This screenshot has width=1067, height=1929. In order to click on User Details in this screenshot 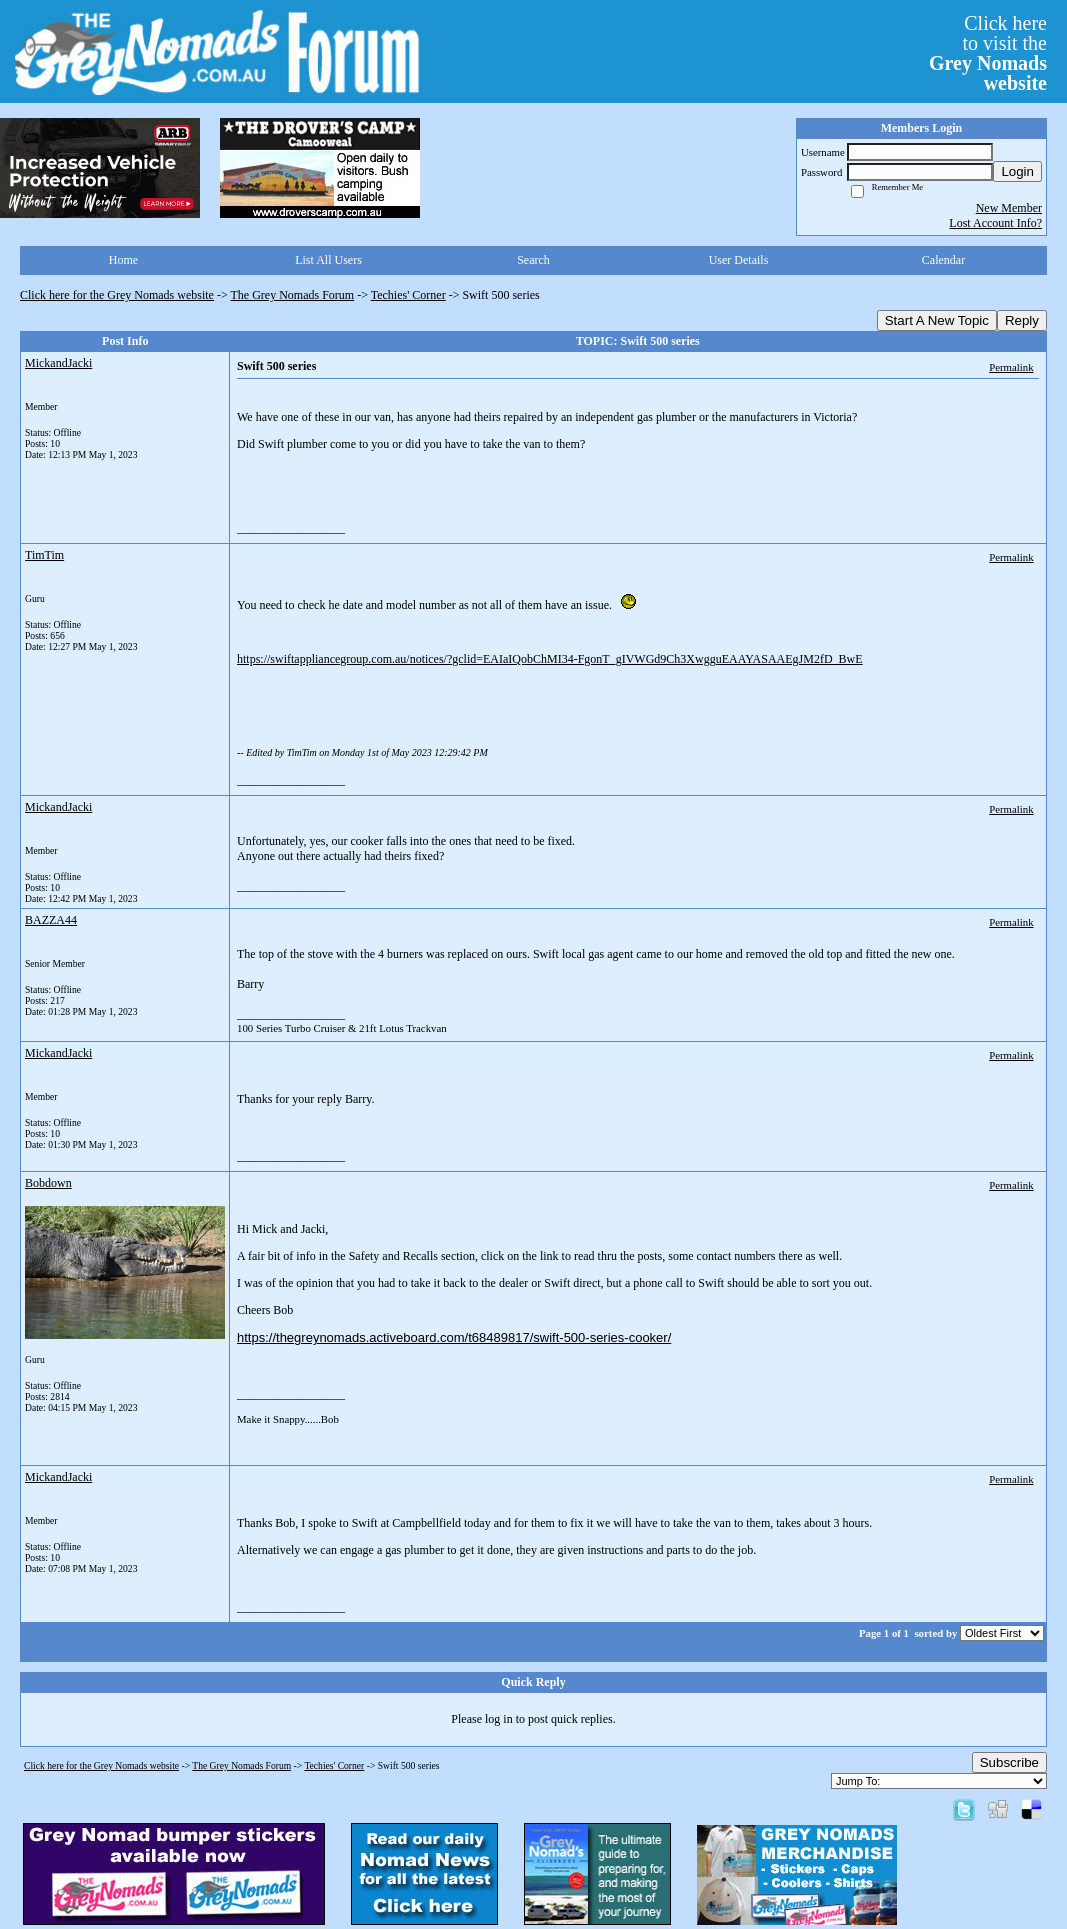, I will do `click(739, 260)`.